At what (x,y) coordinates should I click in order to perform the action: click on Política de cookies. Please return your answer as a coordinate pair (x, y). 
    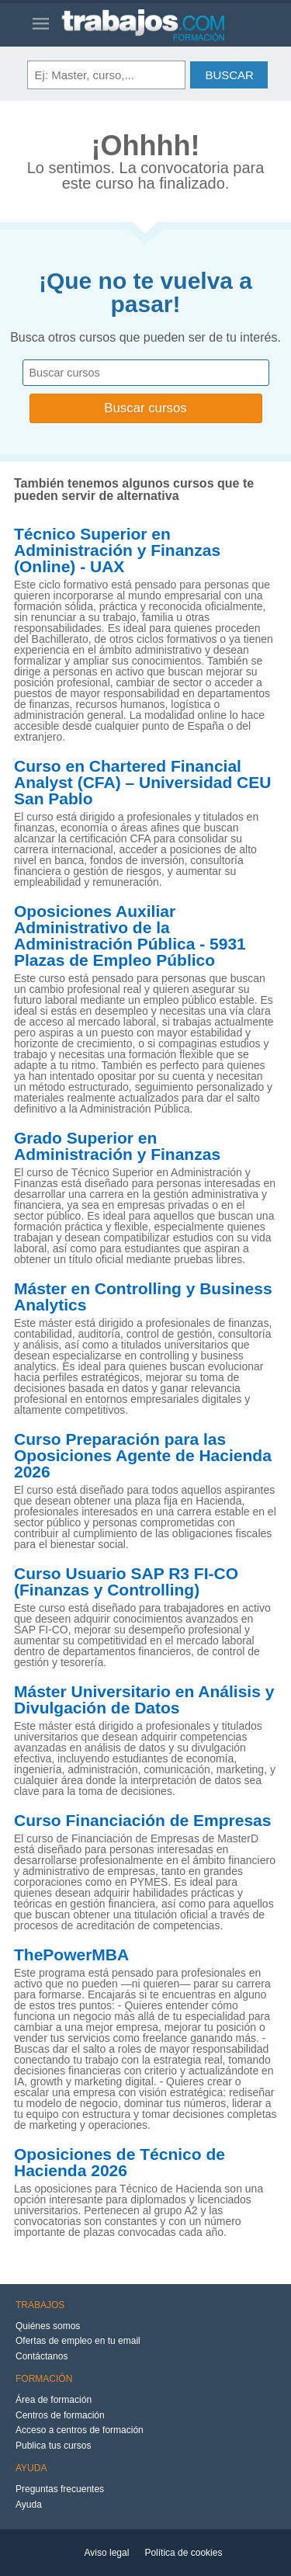
    Looking at the image, I should click on (183, 2552).